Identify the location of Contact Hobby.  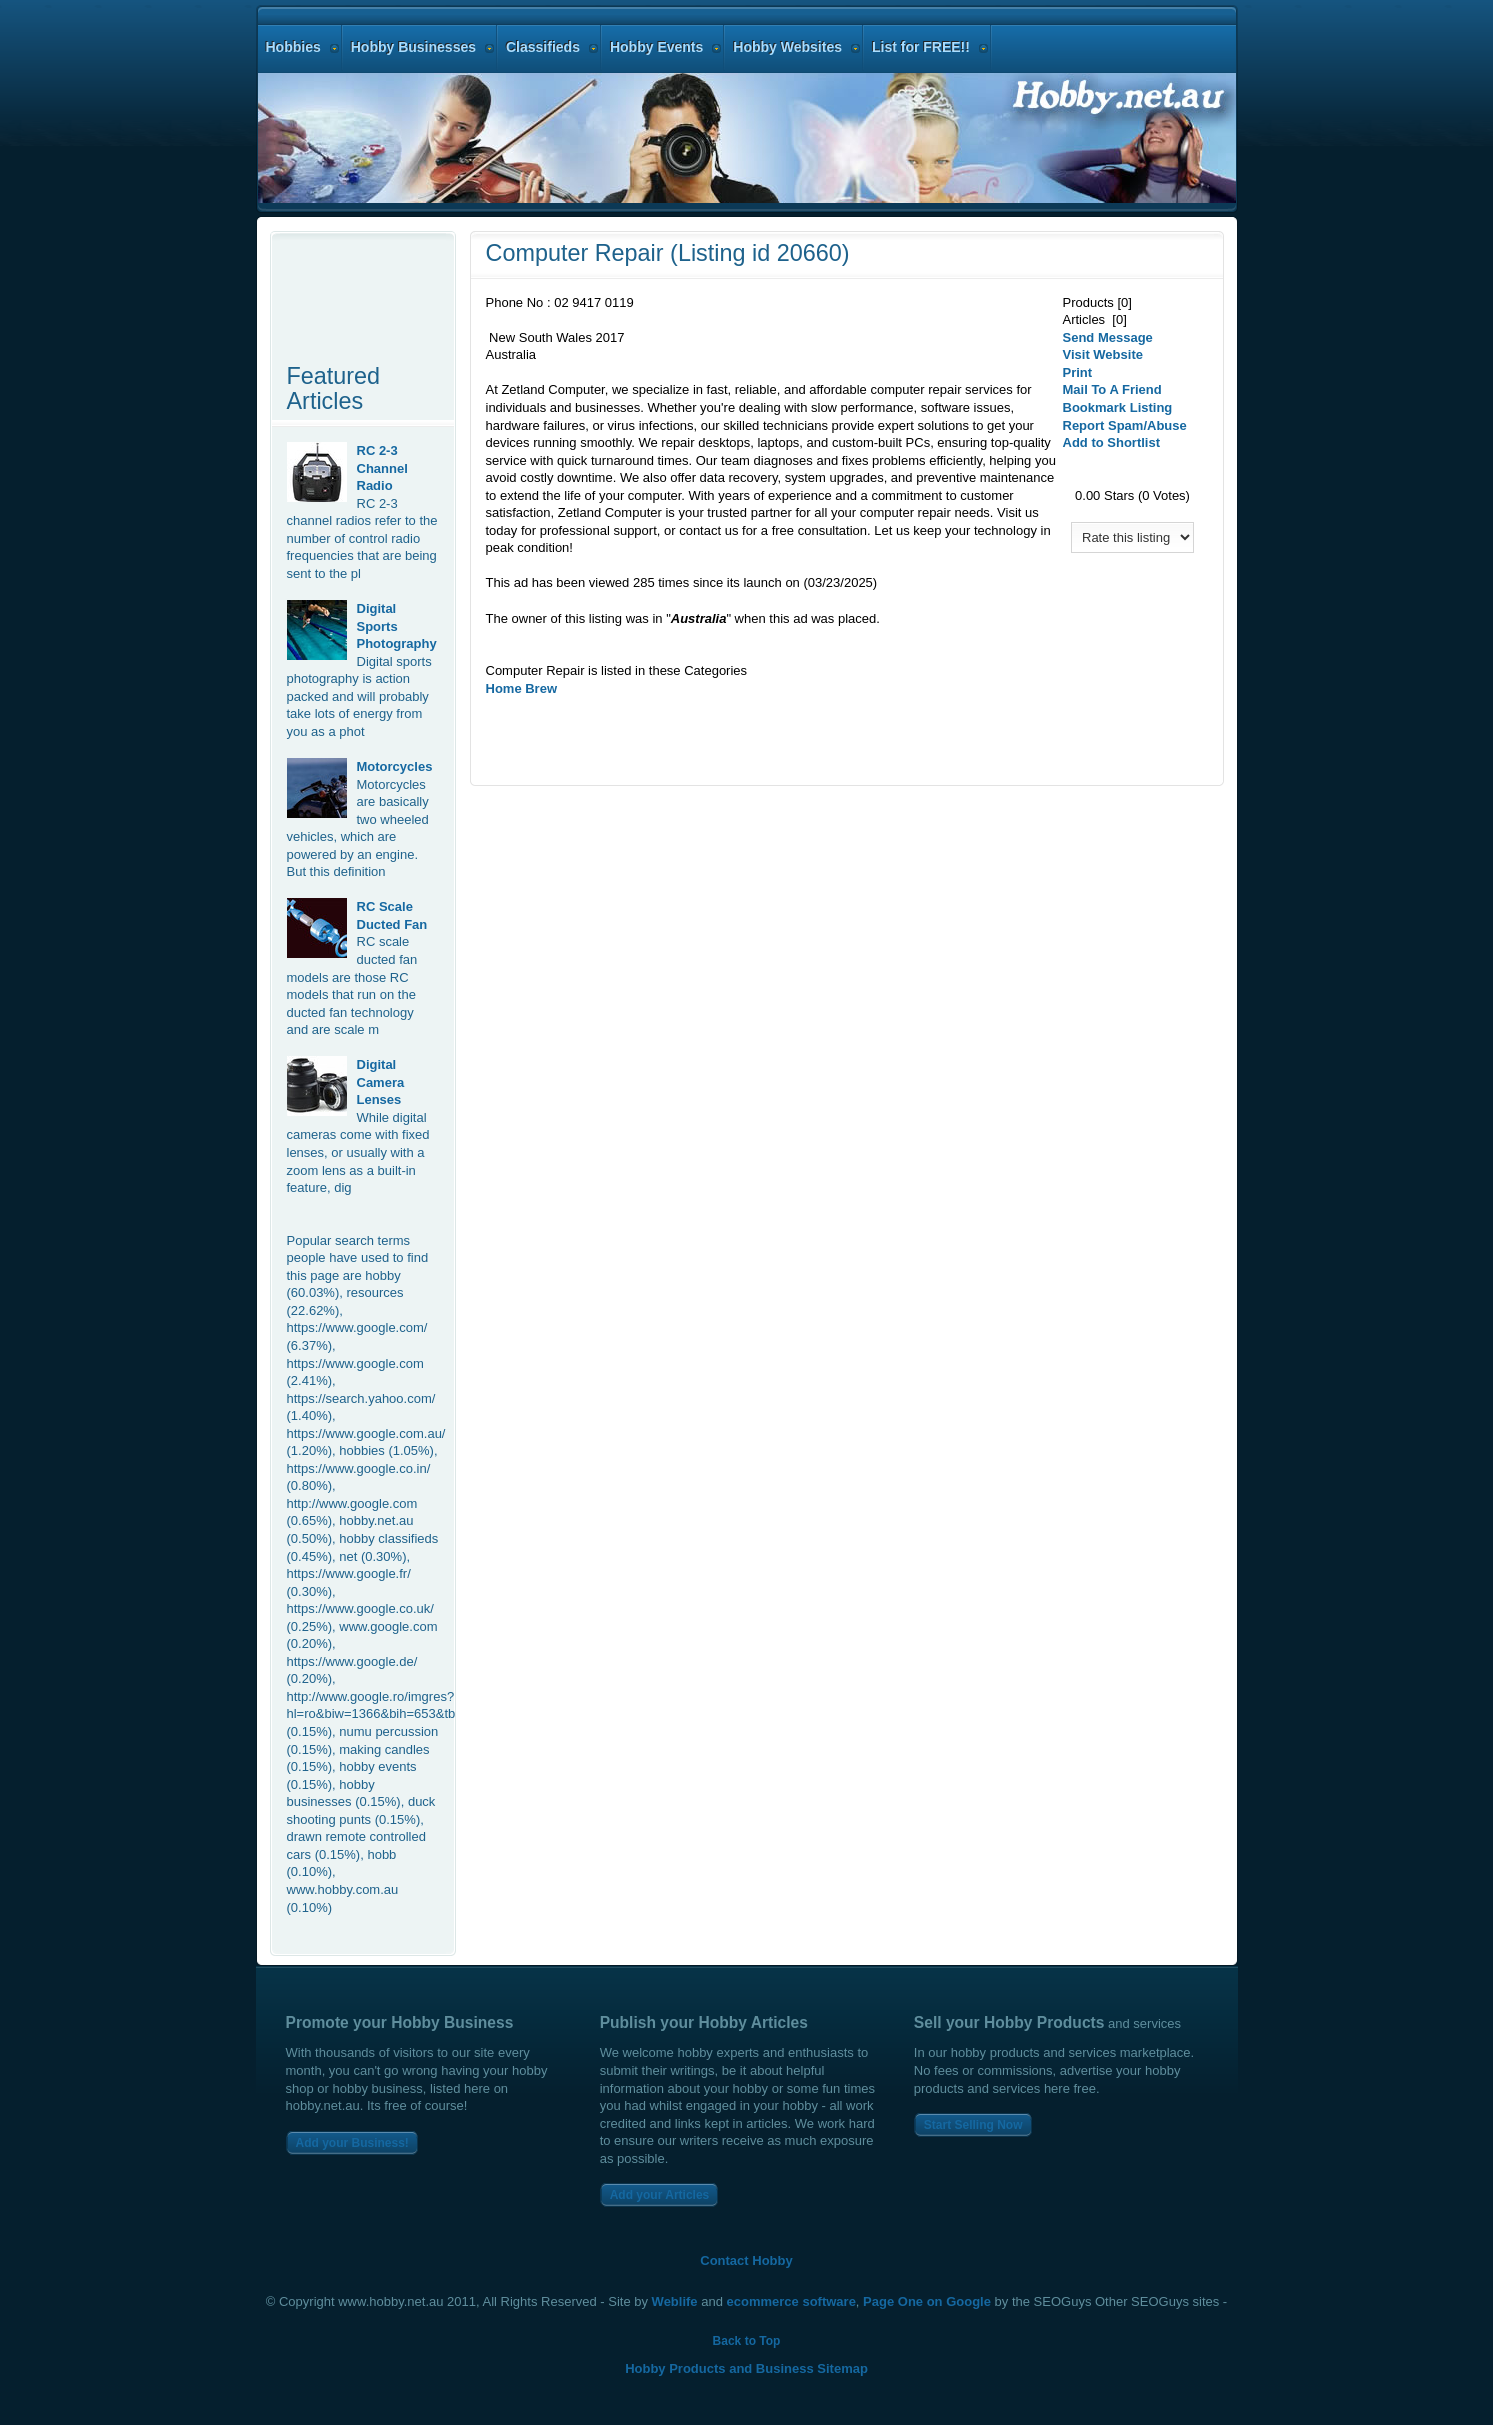
(746, 2260).